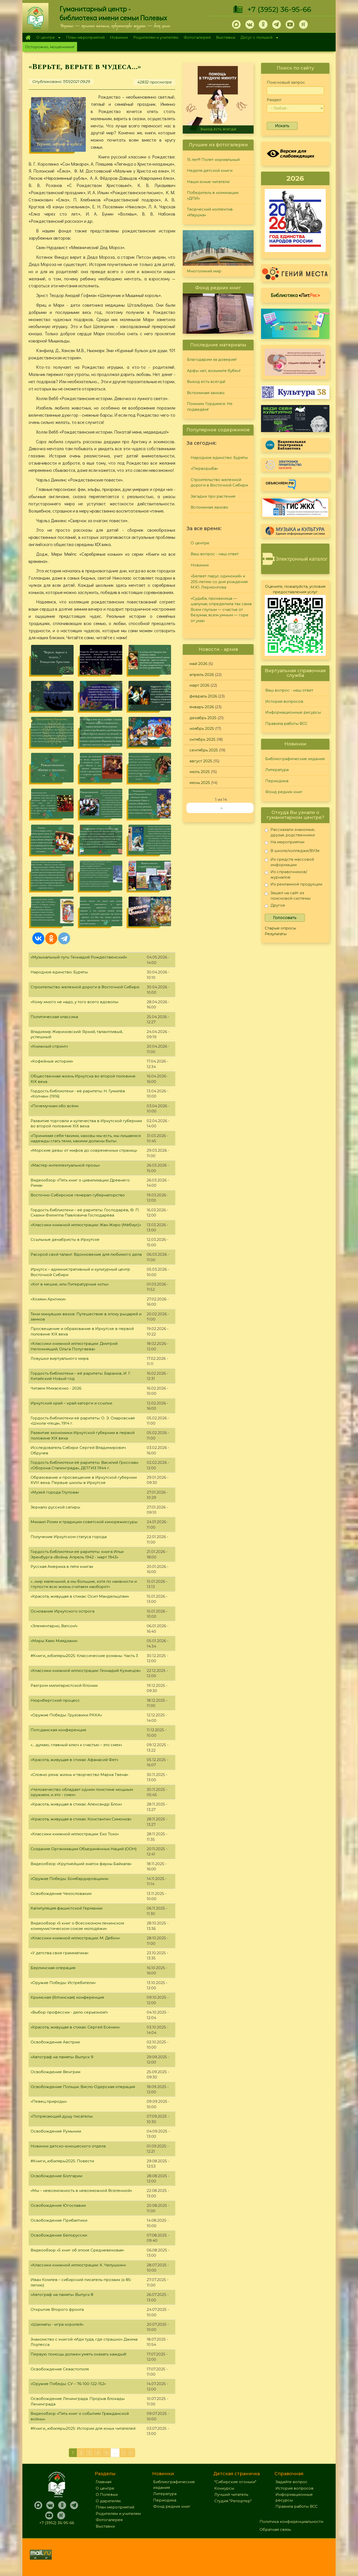 The image size is (358, 2576). Describe the element at coordinates (215, 554) in the screenshot. I see `Ваш вопрос - наш ответ` at that location.